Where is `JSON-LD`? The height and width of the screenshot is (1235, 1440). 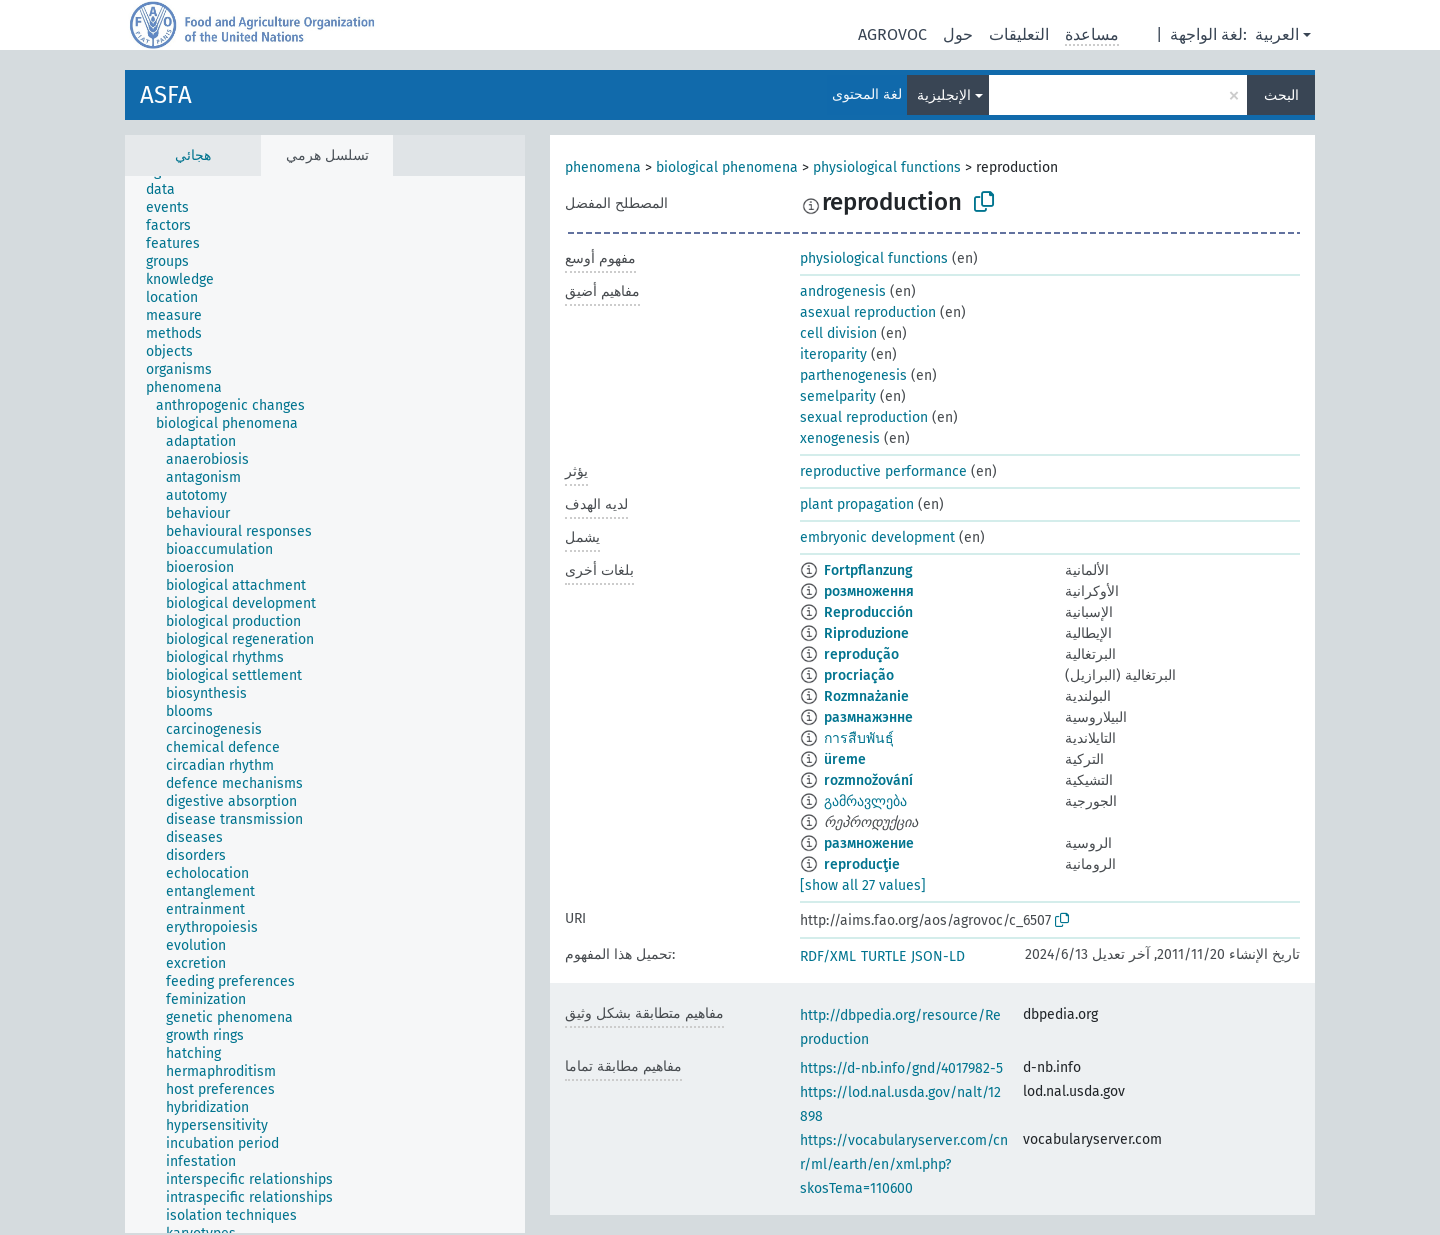
JSON-LD is located at coordinates (938, 956).